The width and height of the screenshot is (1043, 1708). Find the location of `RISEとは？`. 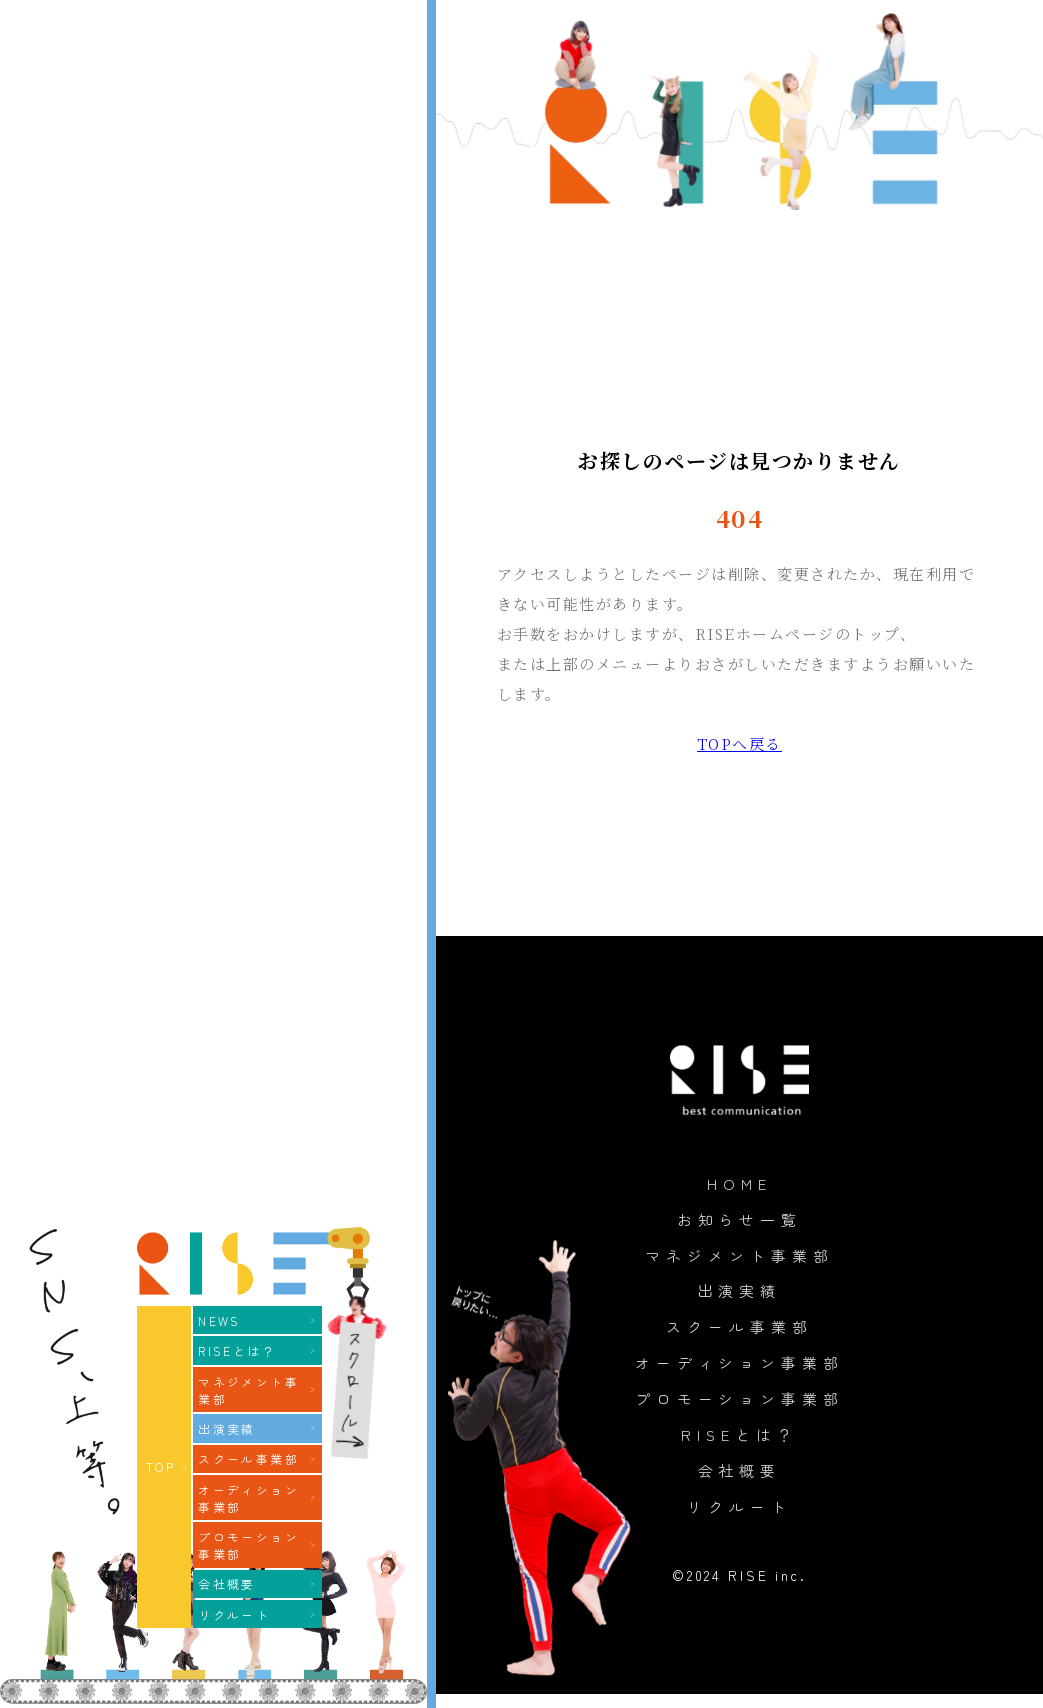

RISEとは？ is located at coordinates (739, 1445).